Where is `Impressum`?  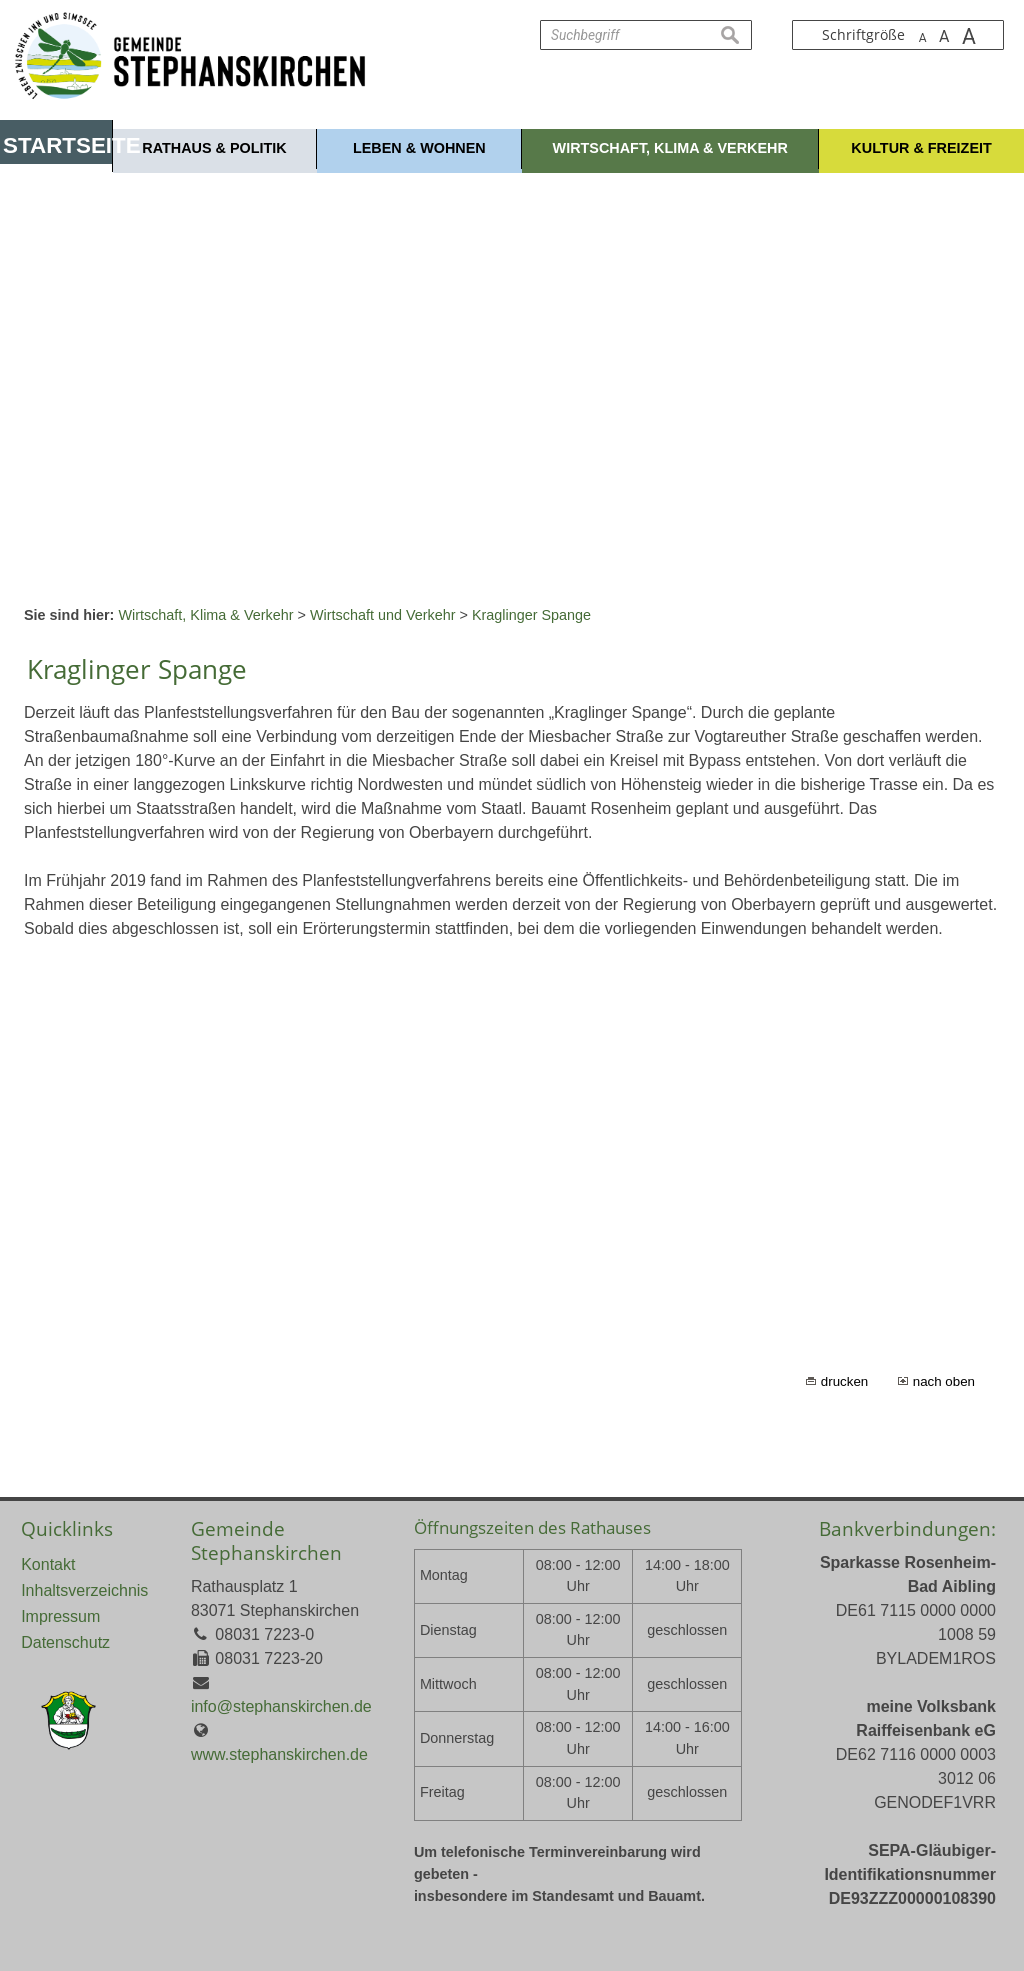 Impressum is located at coordinates (60, 1616).